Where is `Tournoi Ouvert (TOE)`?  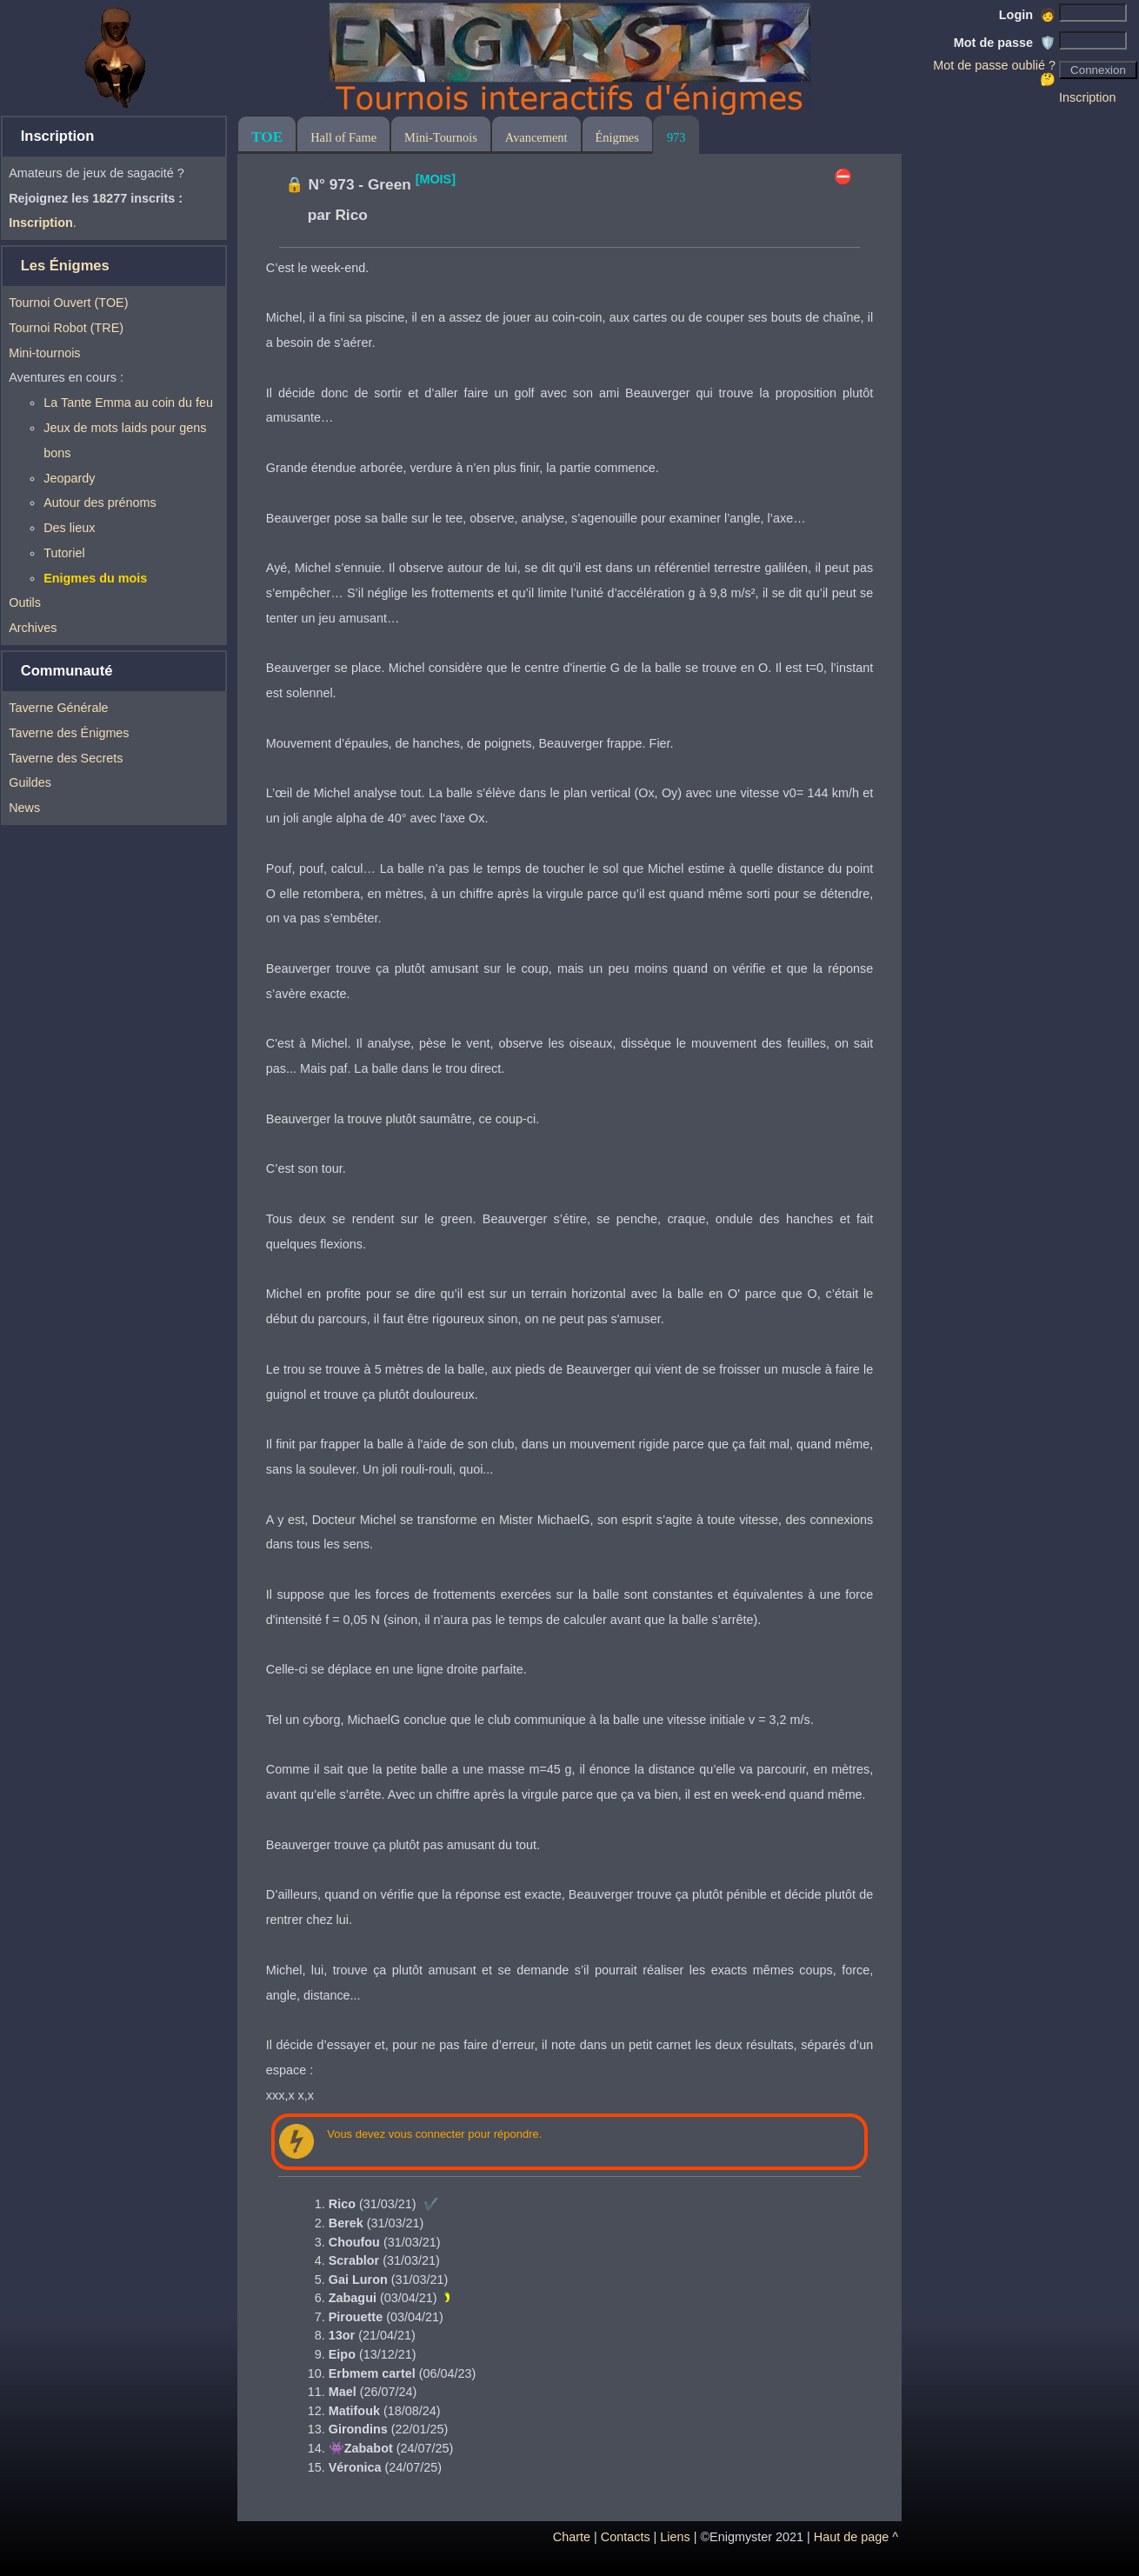
Tournoi Ouvert (TOE) is located at coordinates (68, 303).